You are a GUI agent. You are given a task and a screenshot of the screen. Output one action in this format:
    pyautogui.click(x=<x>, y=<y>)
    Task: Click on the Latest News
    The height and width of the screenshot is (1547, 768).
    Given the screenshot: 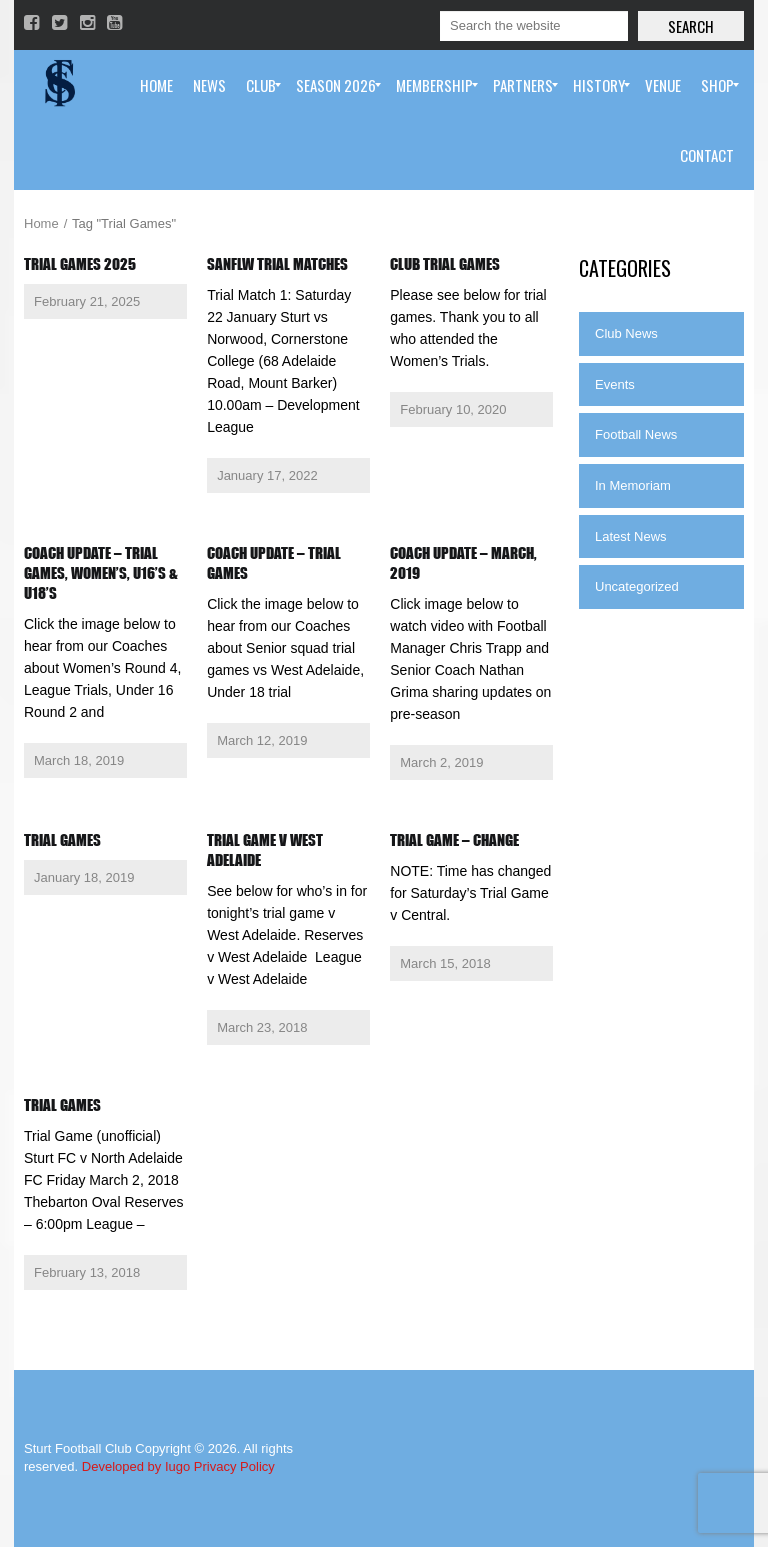 What is the action you would take?
    pyautogui.click(x=631, y=536)
    